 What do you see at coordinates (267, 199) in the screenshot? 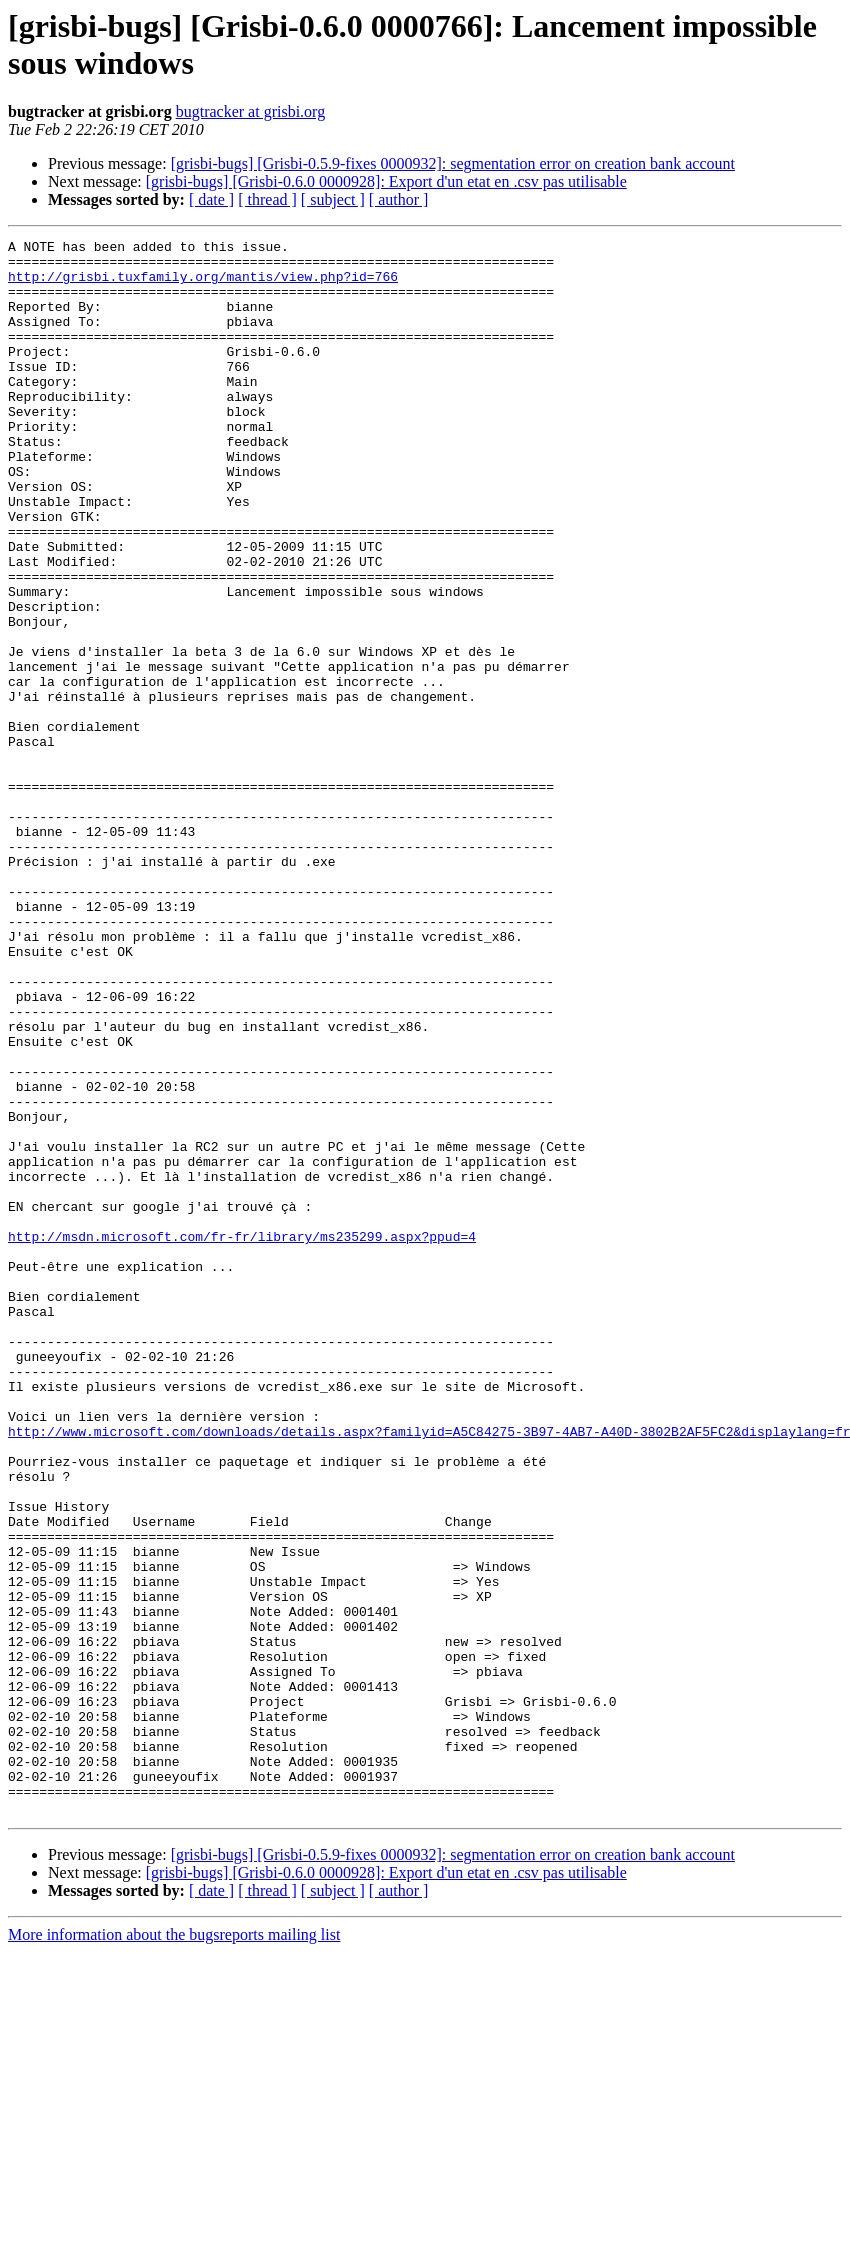
I see `[ thread ]` at bounding box center [267, 199].